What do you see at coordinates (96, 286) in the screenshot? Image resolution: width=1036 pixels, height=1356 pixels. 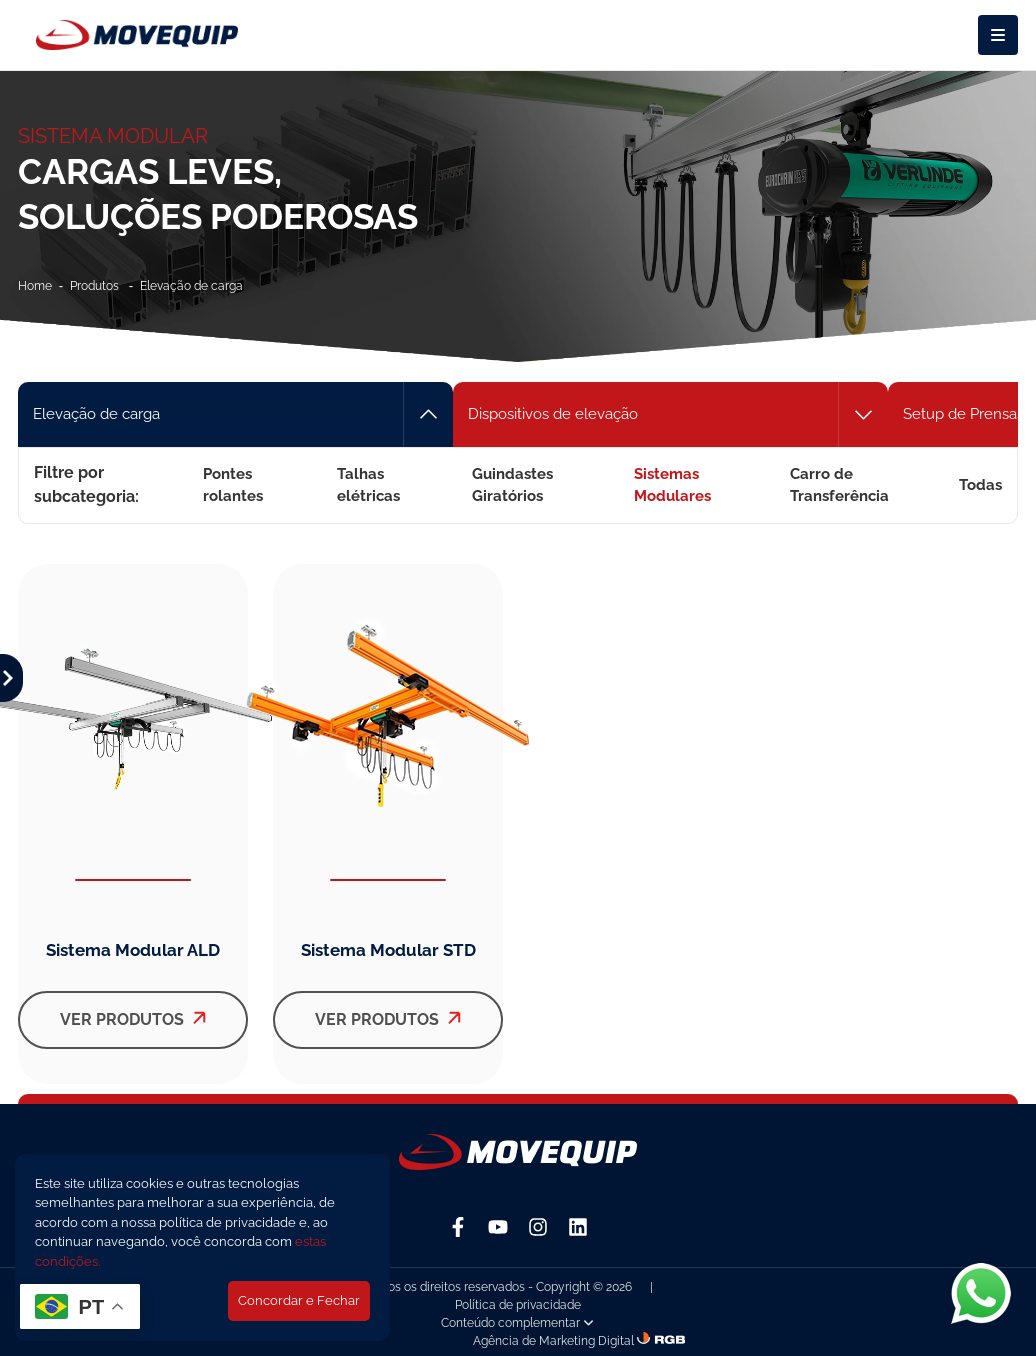 I see `Produtos` at bounding box center [96, 286].